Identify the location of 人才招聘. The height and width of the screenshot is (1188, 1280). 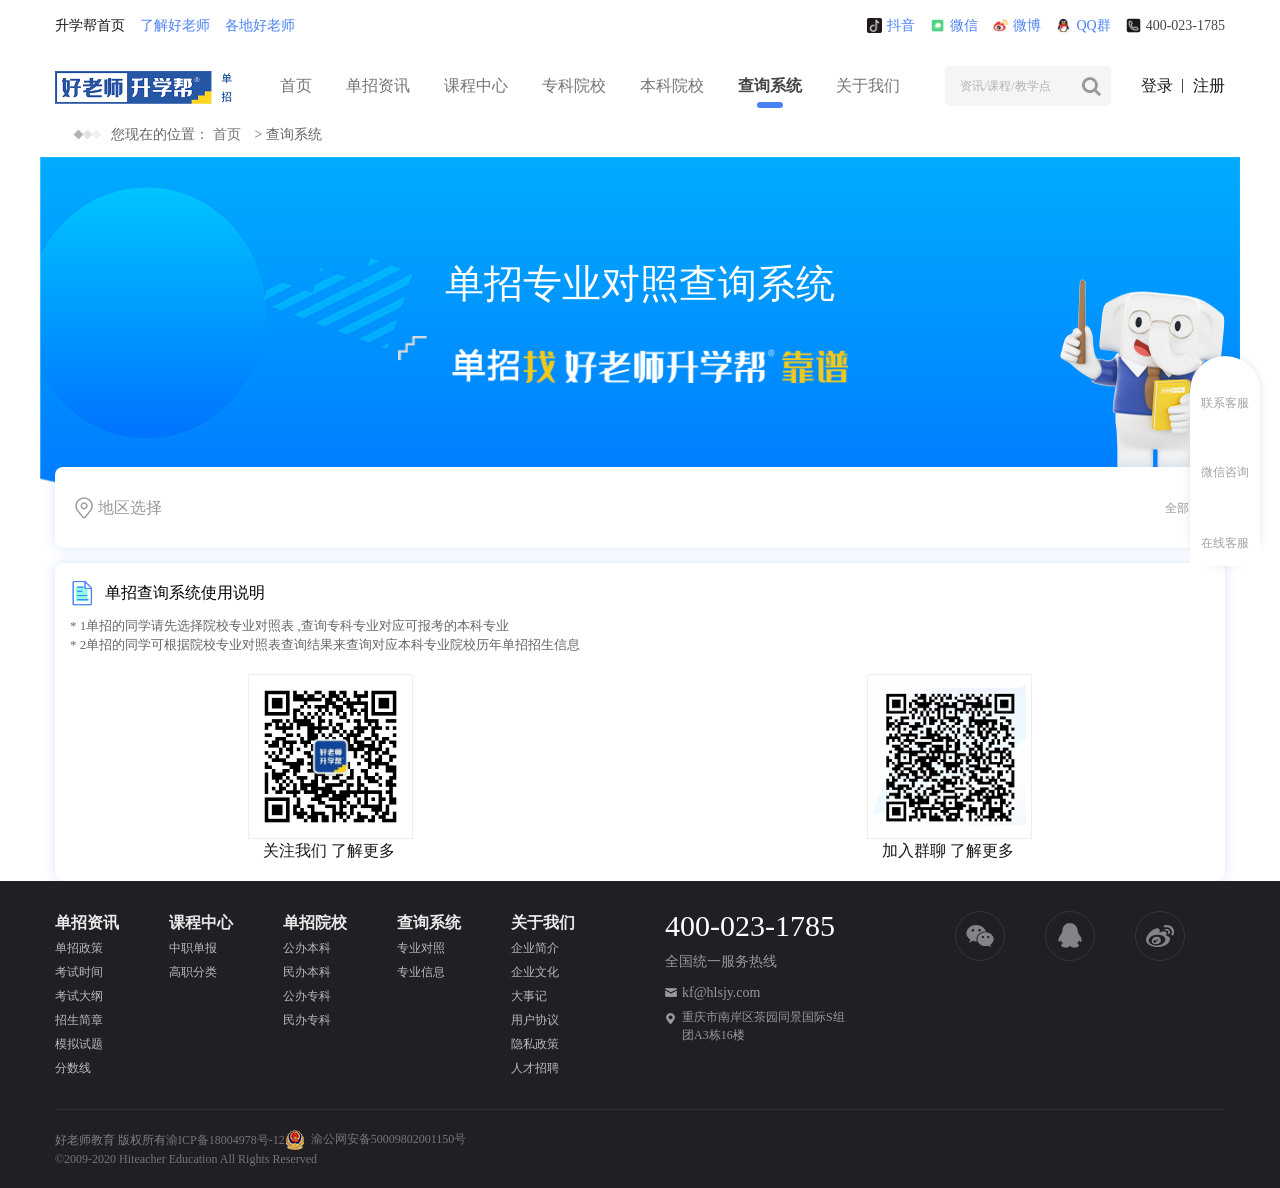
(535, 1068).